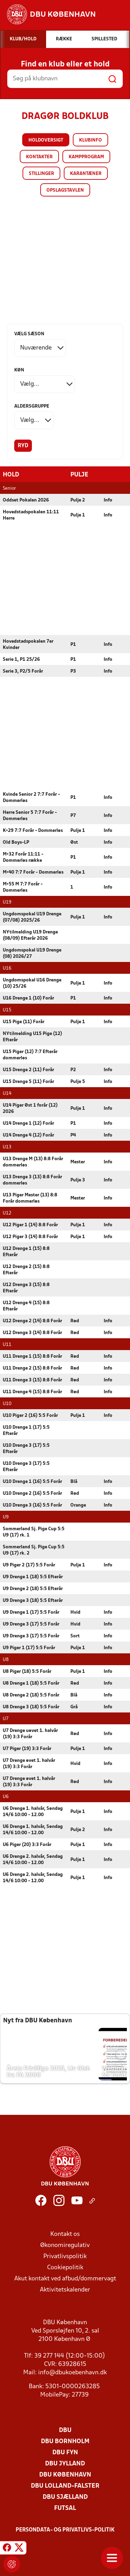 The height and width of the screenshot is (2576, 130). I want to click on Kvinde Senior 2 7:7 Forår - Dommerløs, so click(31, 797).